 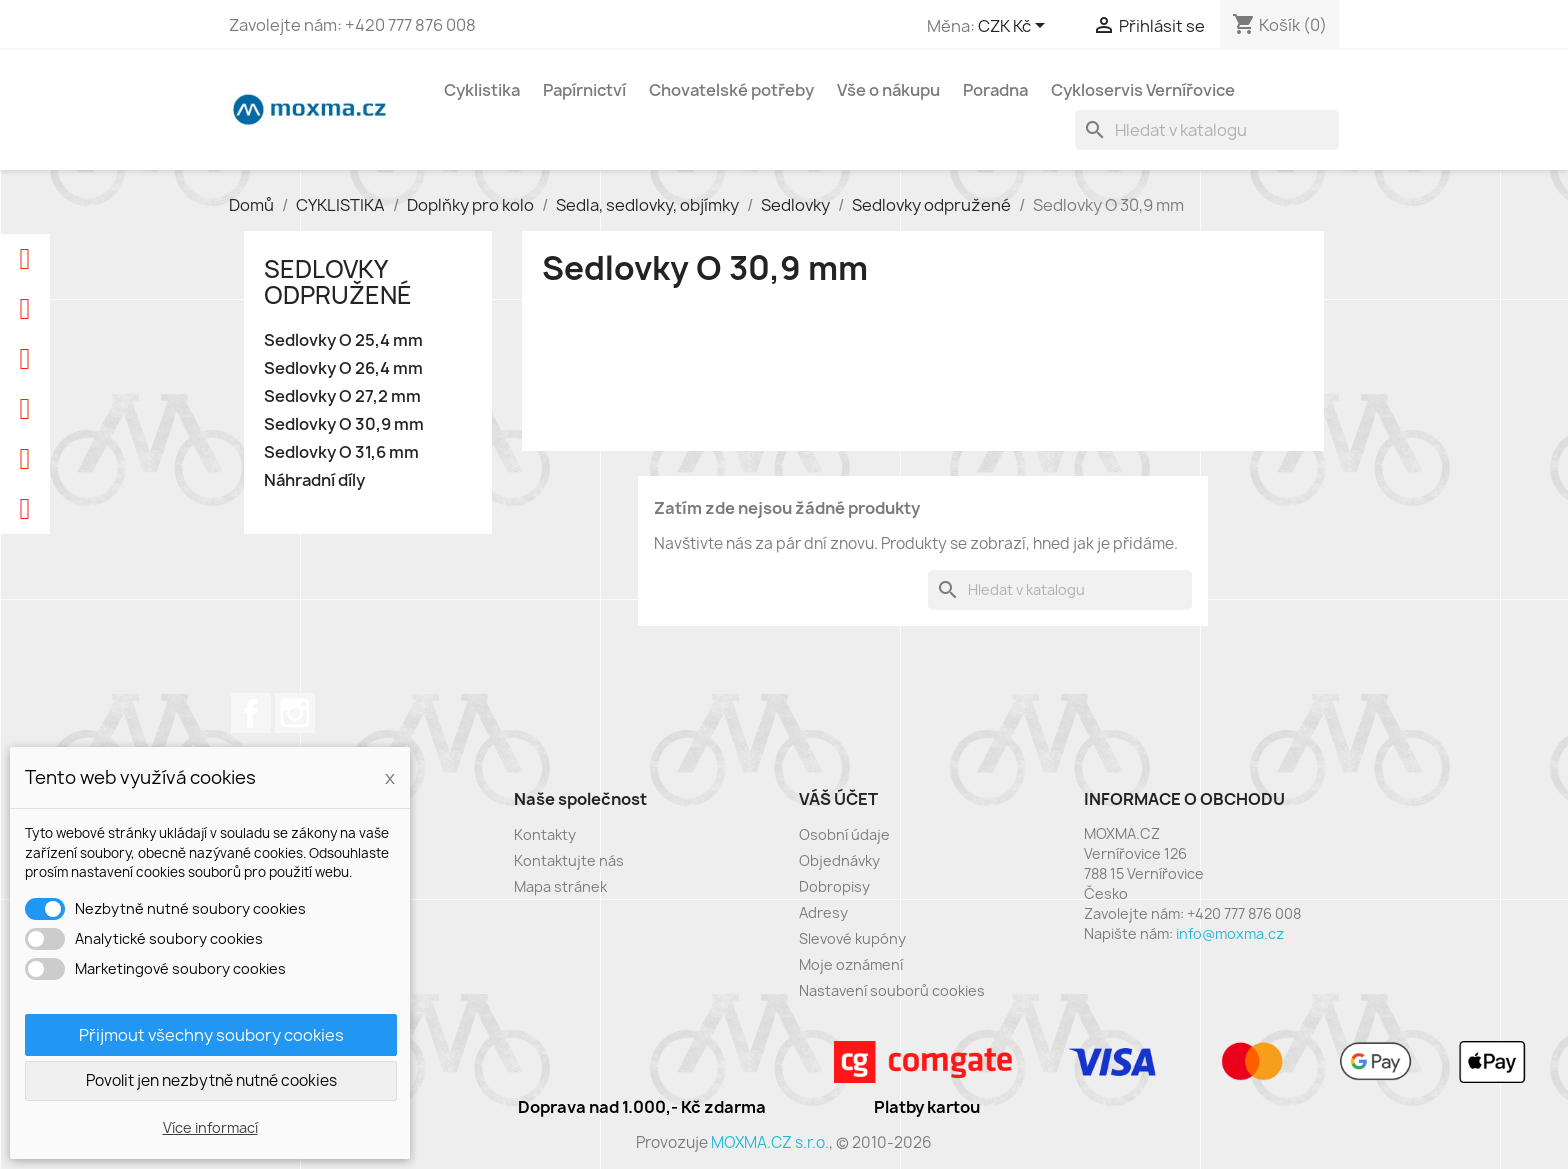 What do you see at coordinates (823, 912) in the screenshot?
I see `Adresy` at bounding box center [823, 912].